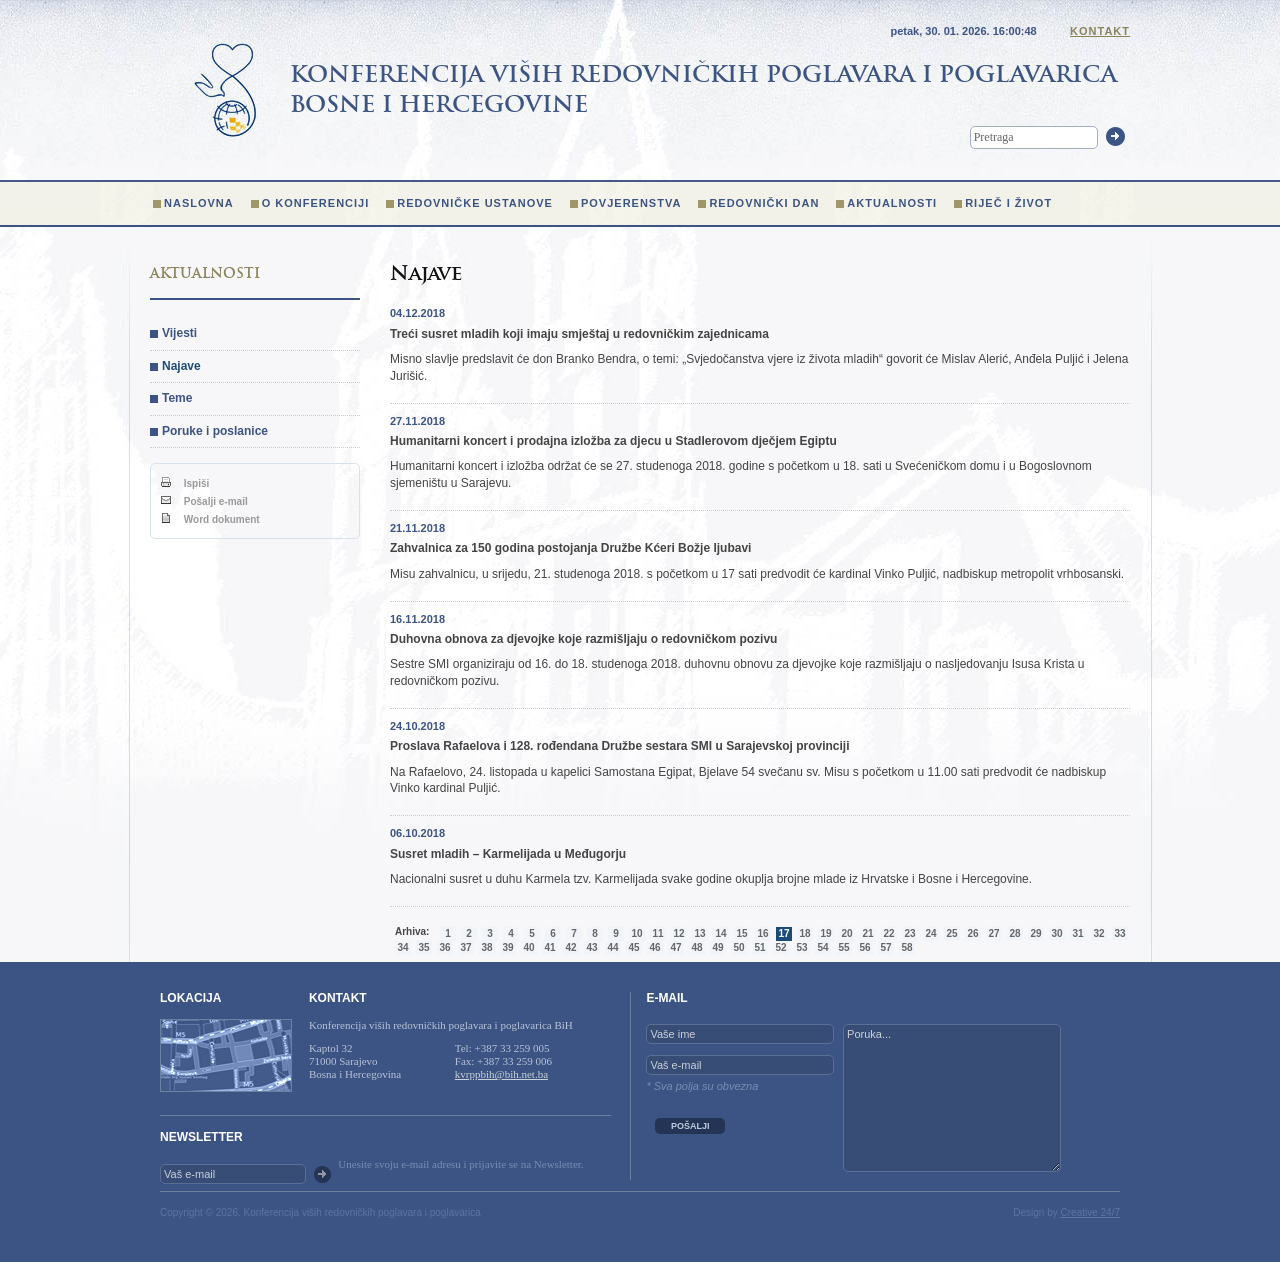 Image resolution: width=1280 pixels, height=1262 pixels. What do you see at coordinates (738, 947) in the screenshot?
I see `50` at bounding box center [738, 947].